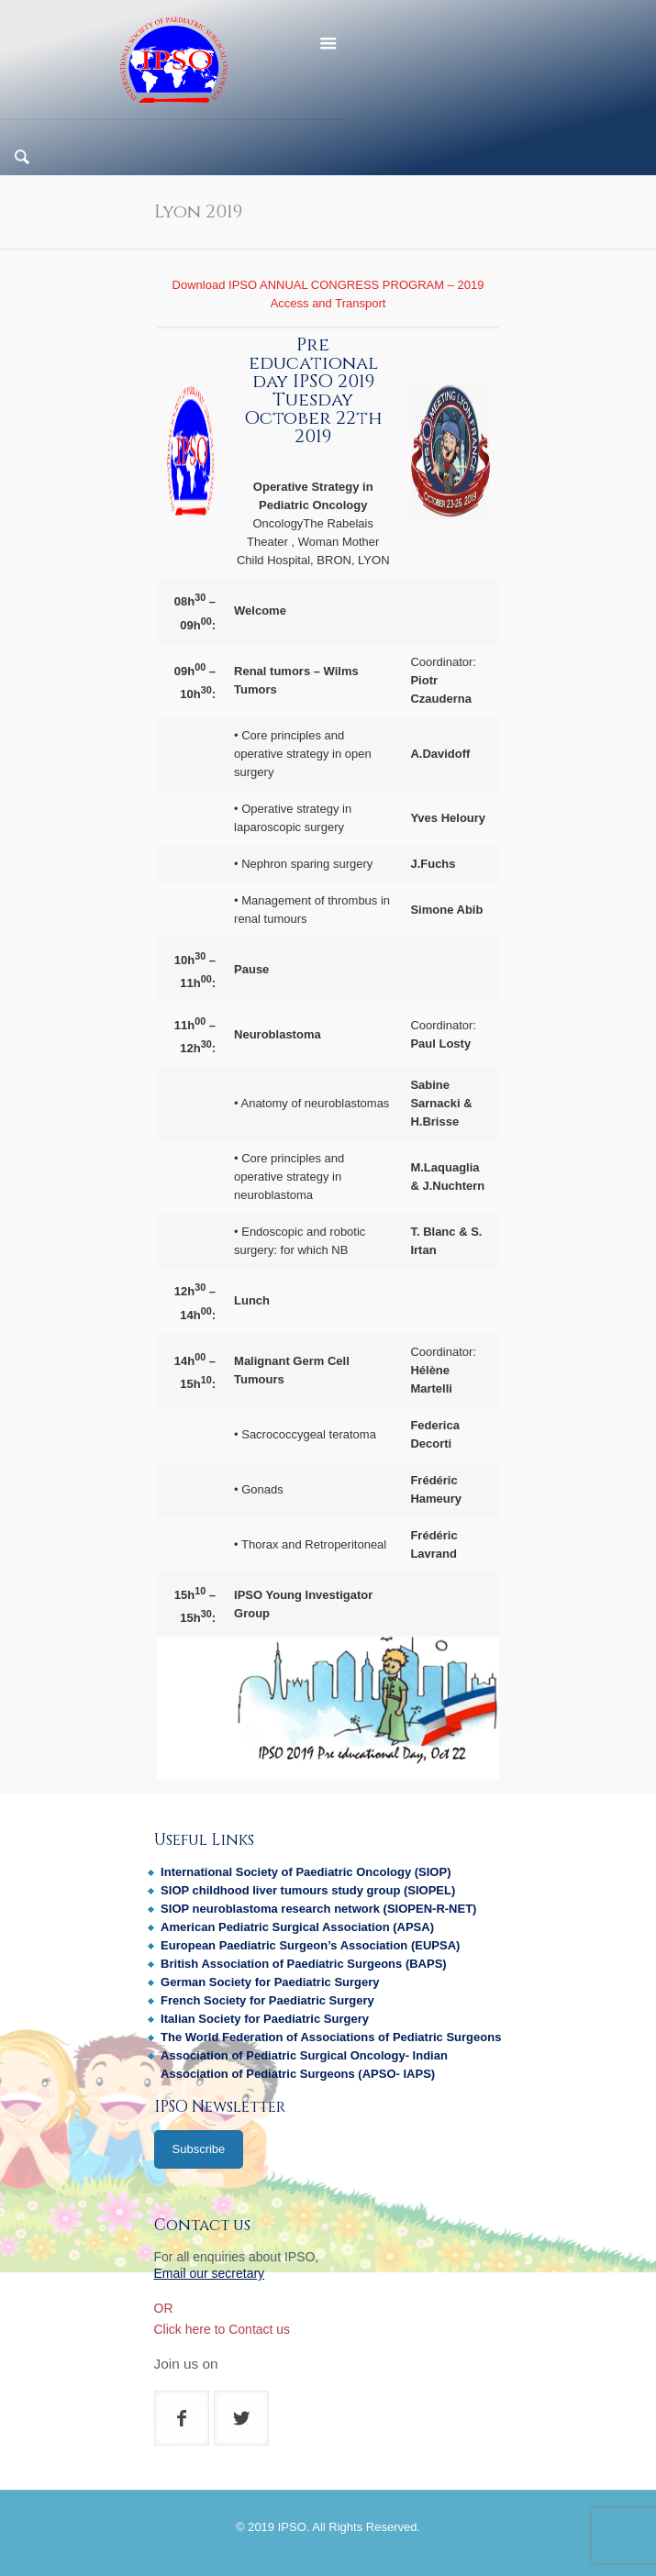 Image resolution: width=656 pixels, height=2576 pixels. I want to click on British Association of Paediatric Surgeons (BAPS), so click(304, 1964).